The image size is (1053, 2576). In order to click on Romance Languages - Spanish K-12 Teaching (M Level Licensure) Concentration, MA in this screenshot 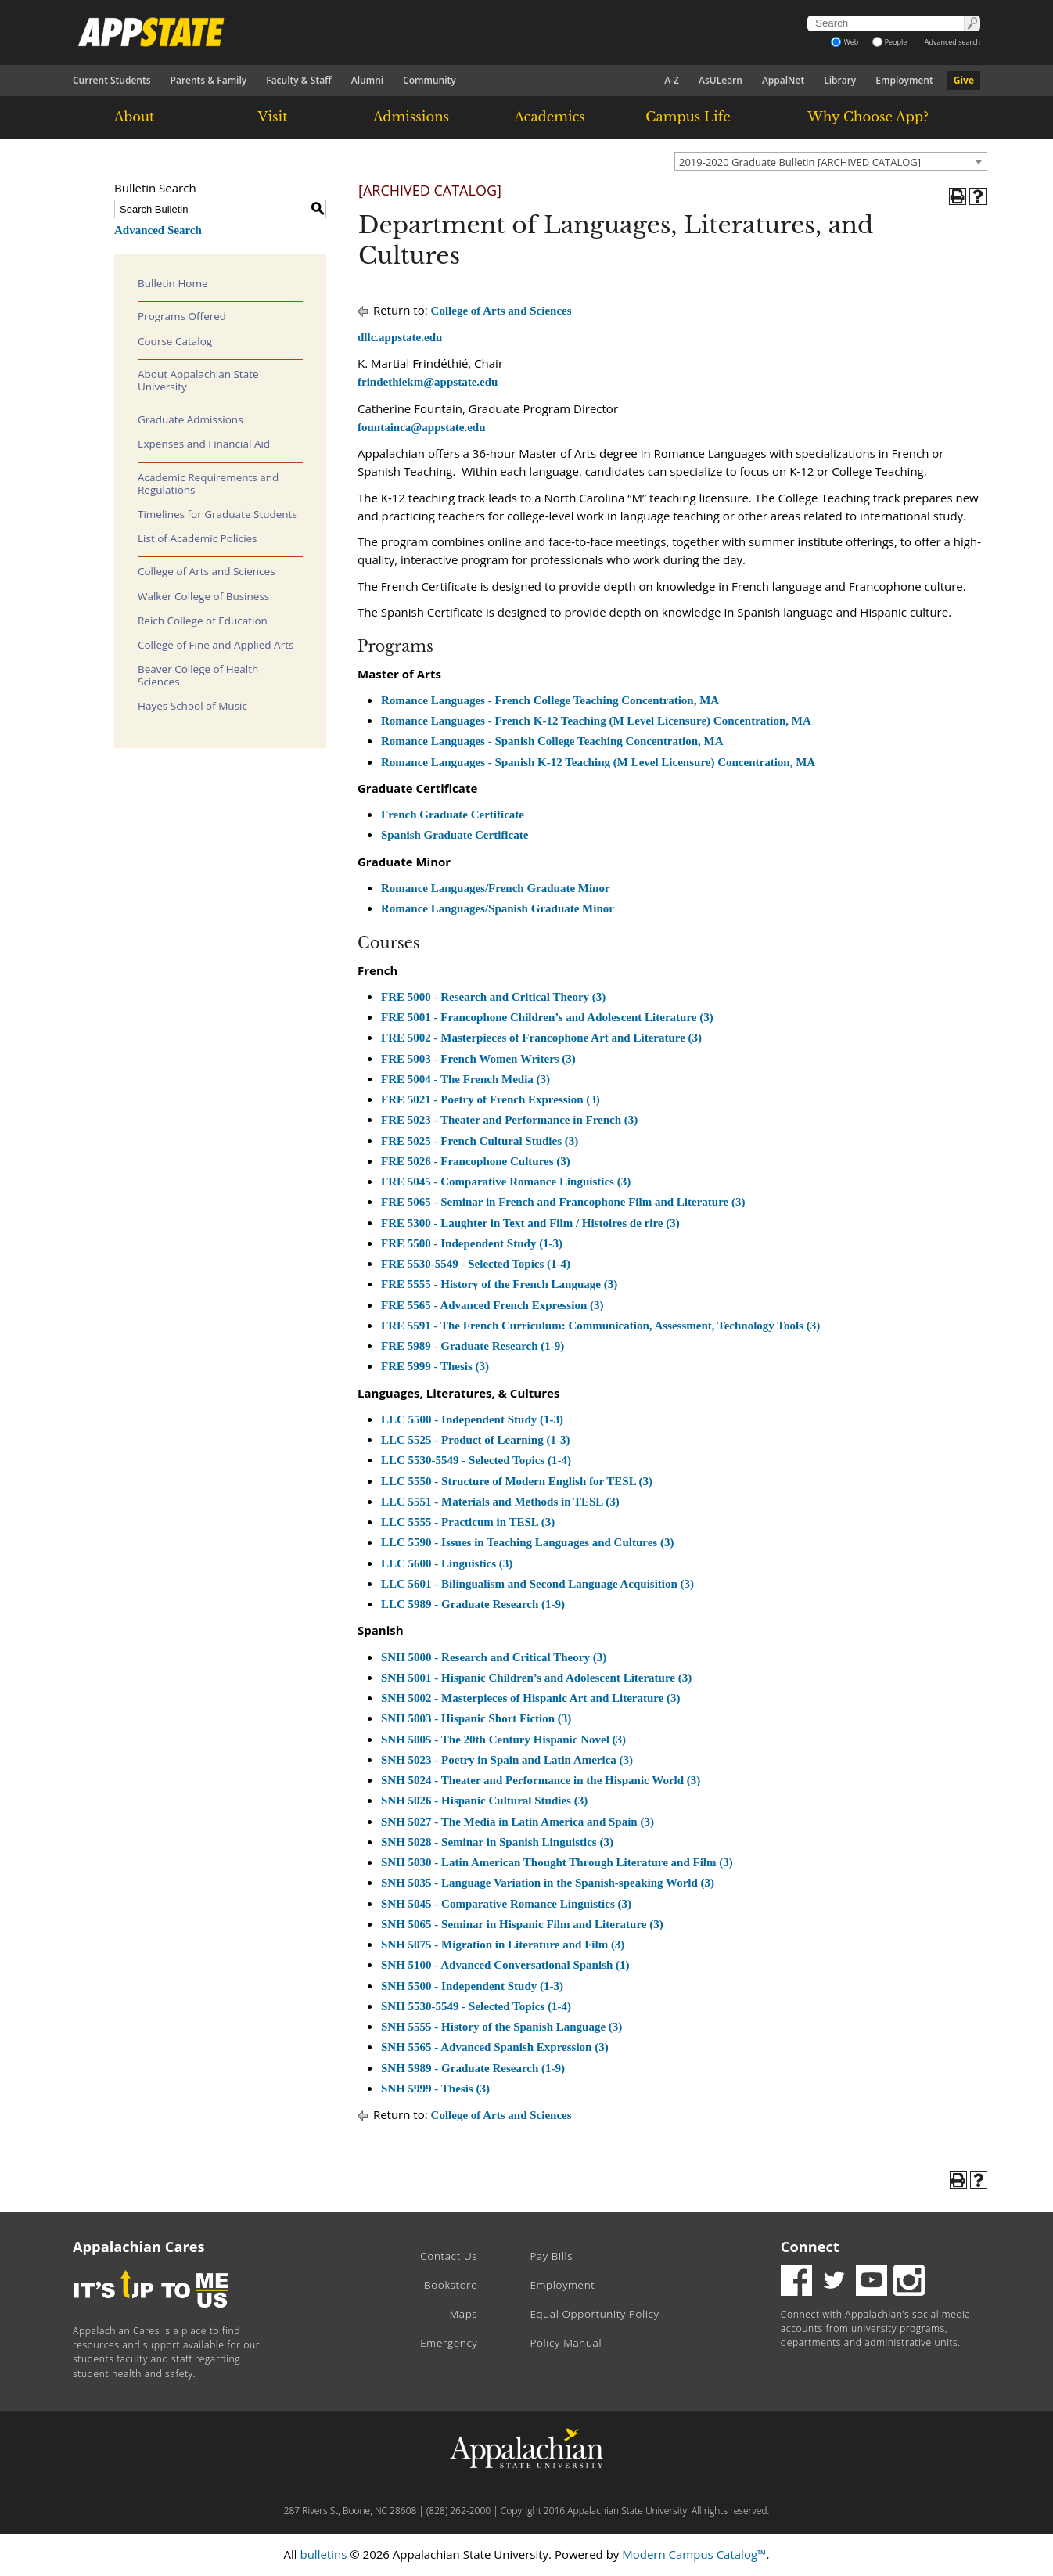, I will do `click(598, 762)`.